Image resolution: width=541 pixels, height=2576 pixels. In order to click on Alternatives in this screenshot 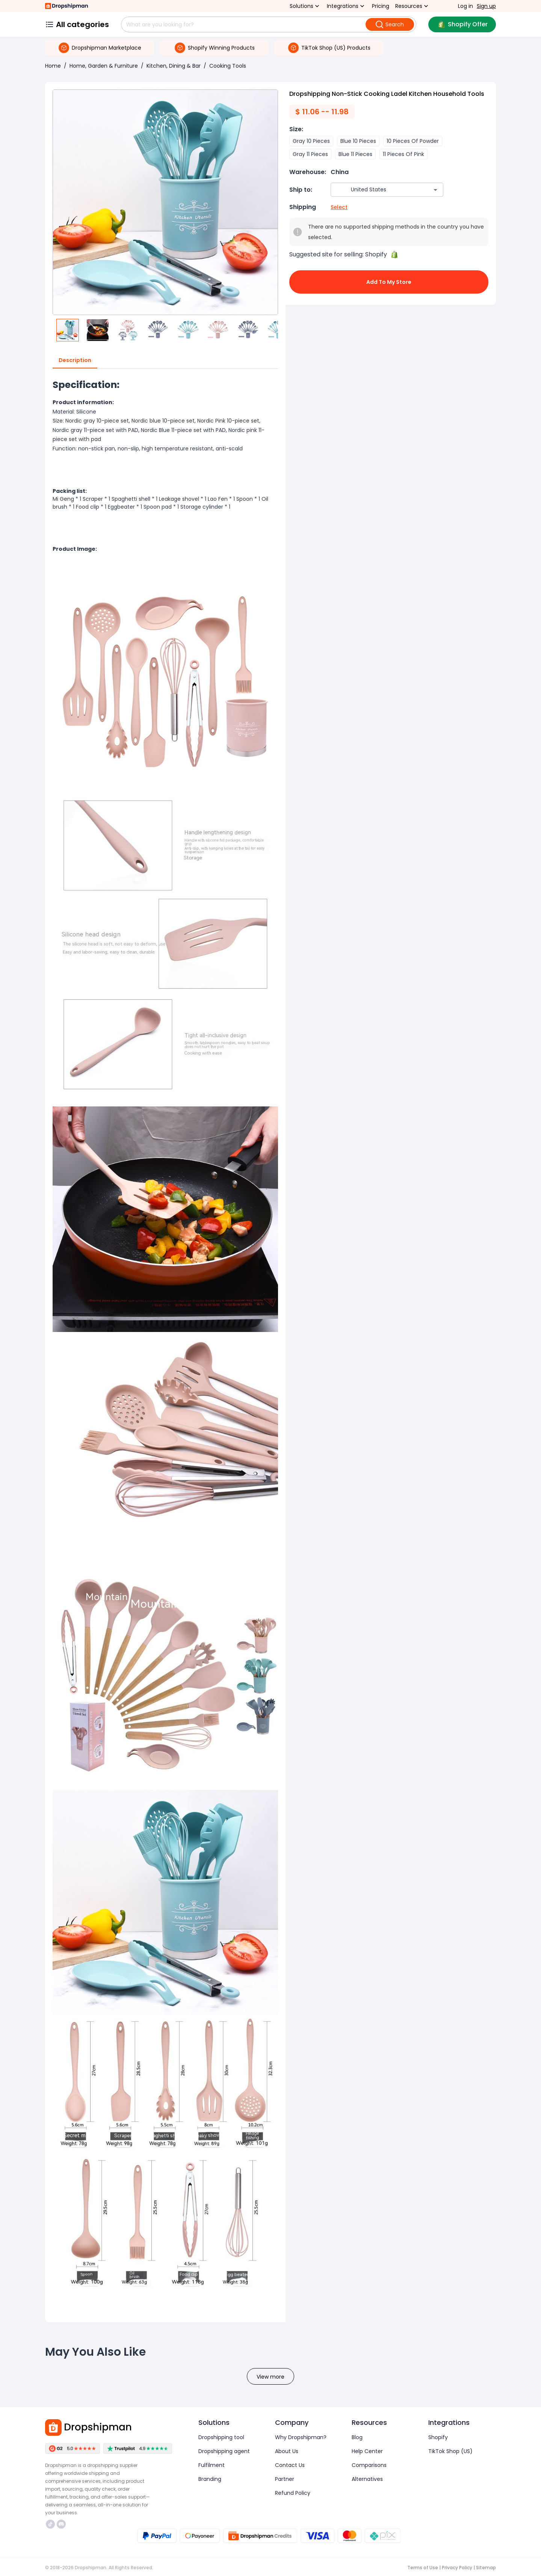, I will do `click(367, 2479)`.